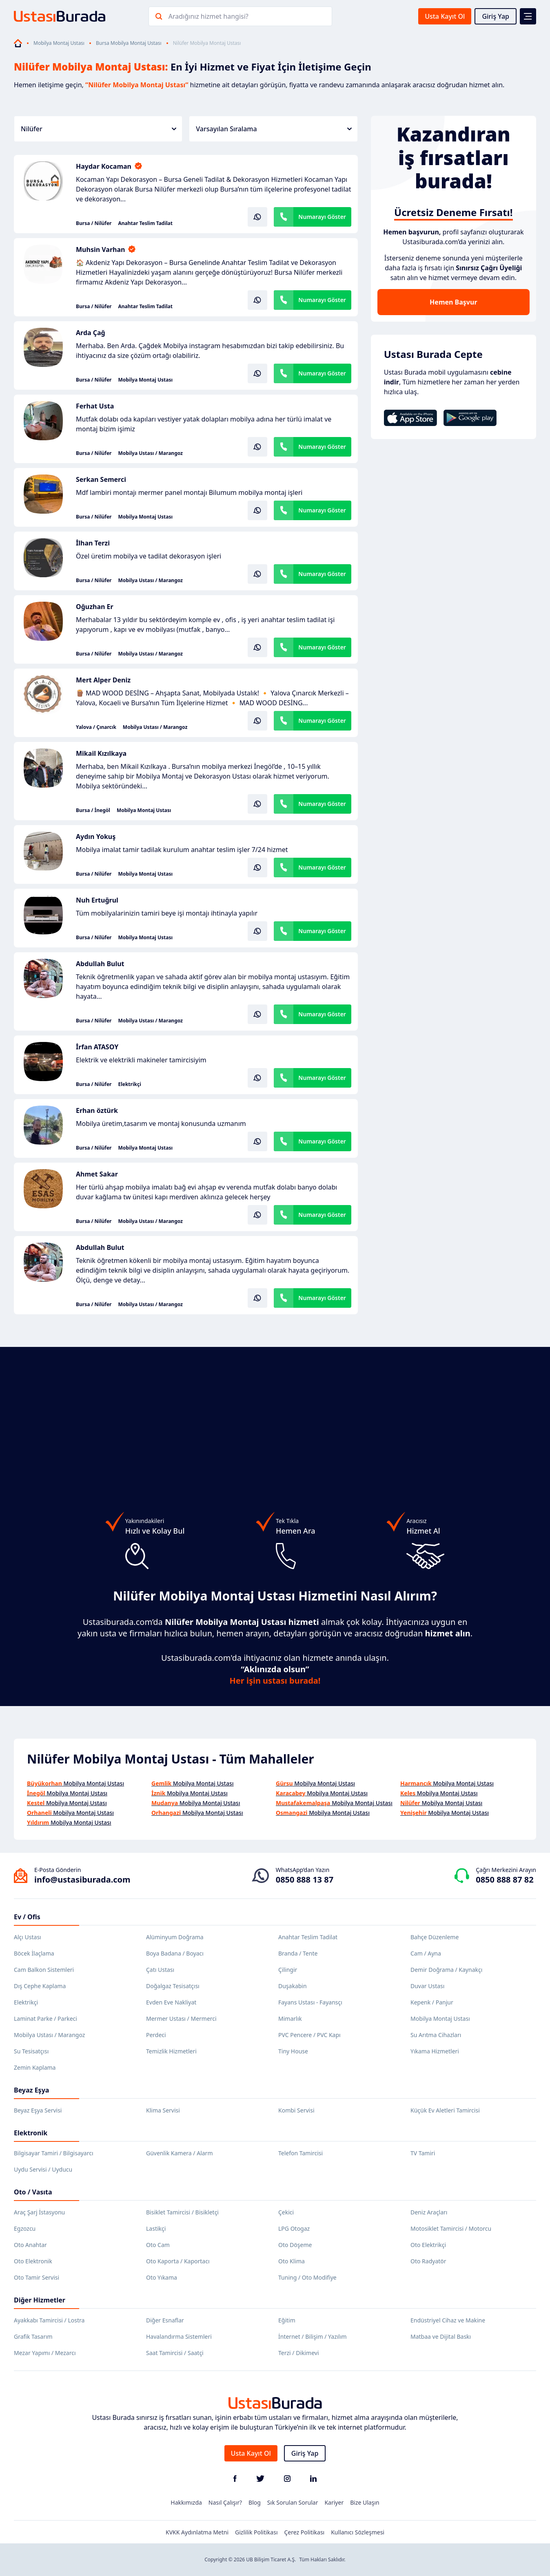 This screenshot has height=2576, width=550. What do you see at coordinates (290, 2018) in the screenshot?
I see `Mimarlık` at bounding box center [290, 2018].